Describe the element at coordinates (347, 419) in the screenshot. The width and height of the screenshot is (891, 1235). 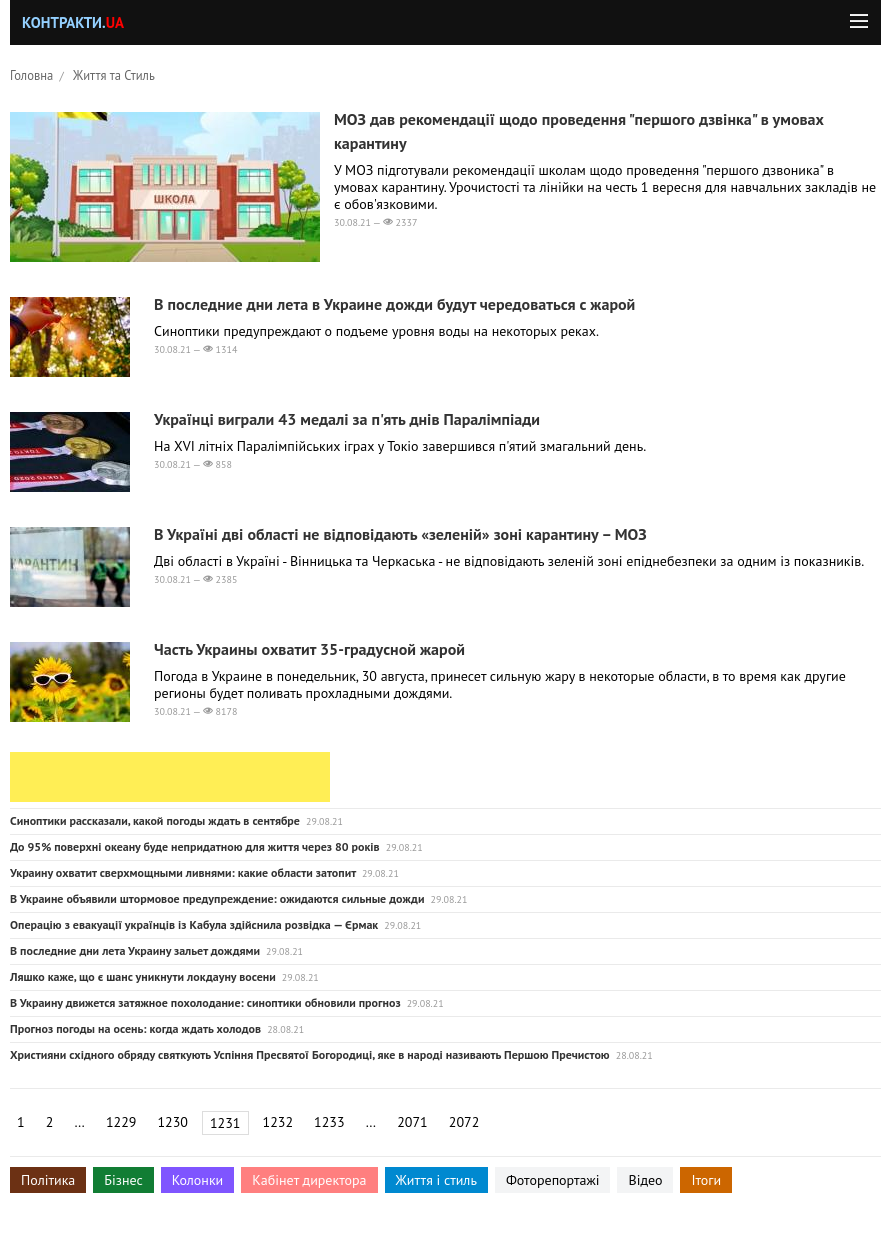
I see `Українці виграли 43 медалі за п'ять днів Паралімпіади` at that location.